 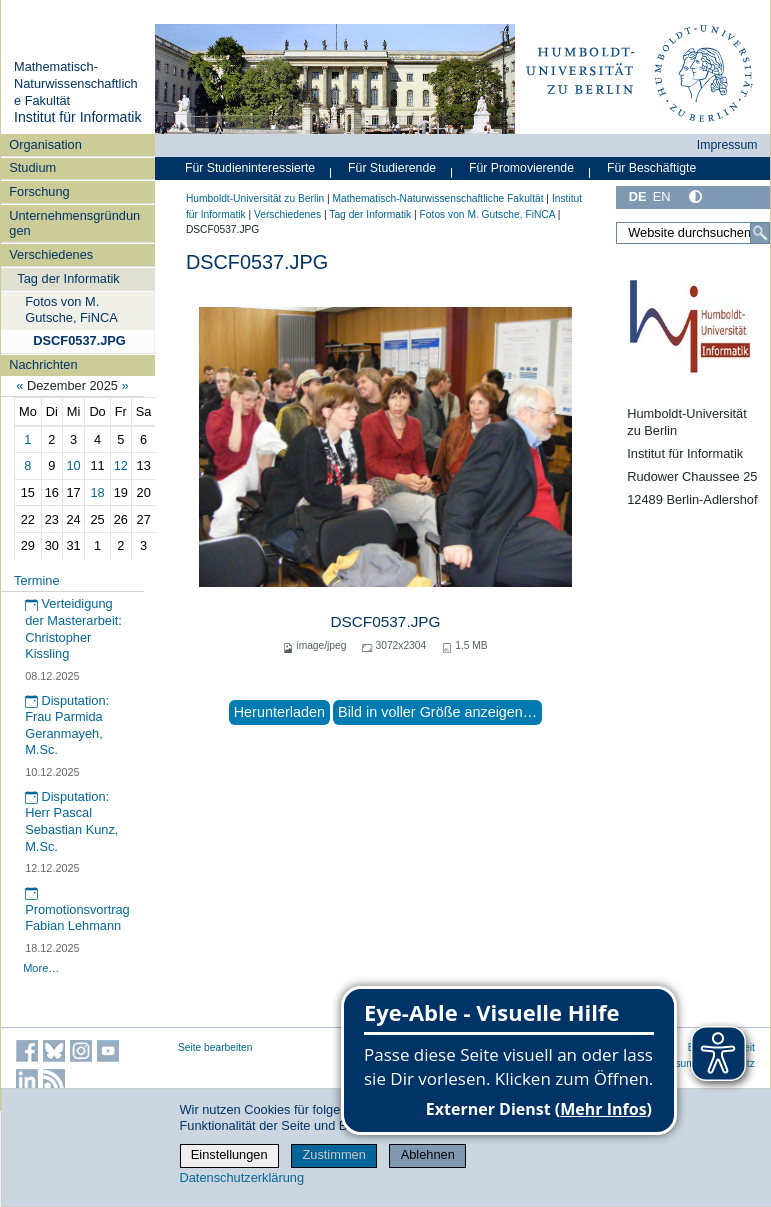 I want to click on Fotos von M. Gutsche, FiNCA, so click(x=71, y=309).